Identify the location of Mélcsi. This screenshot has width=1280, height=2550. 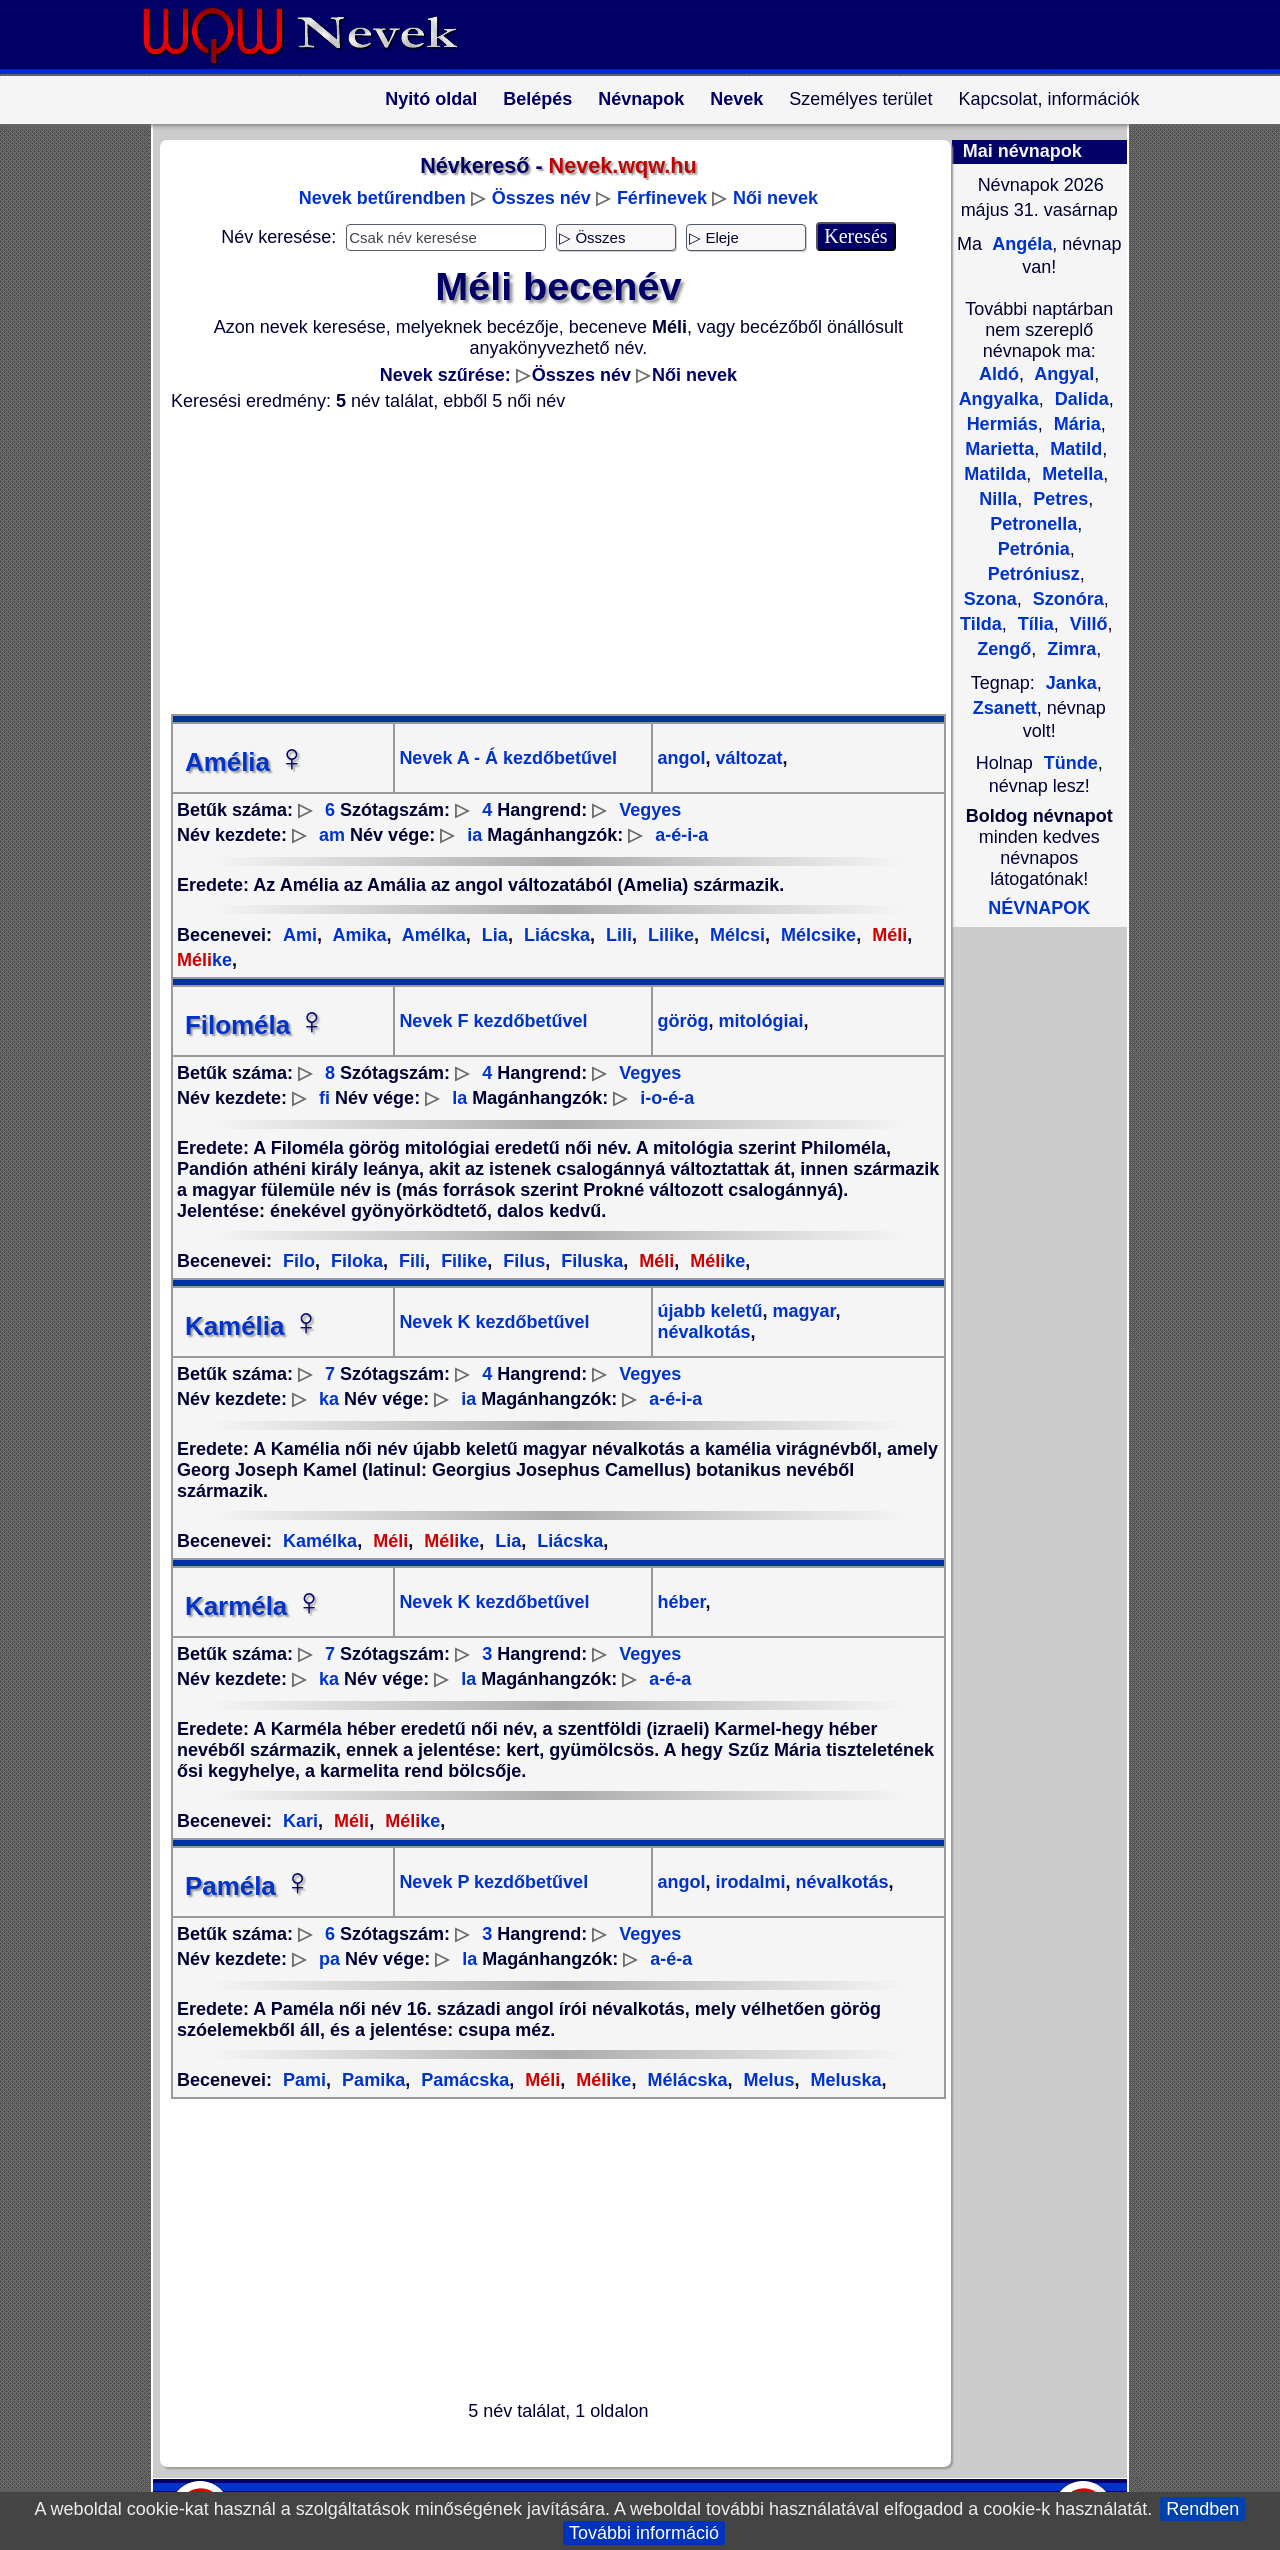
(735, 935).